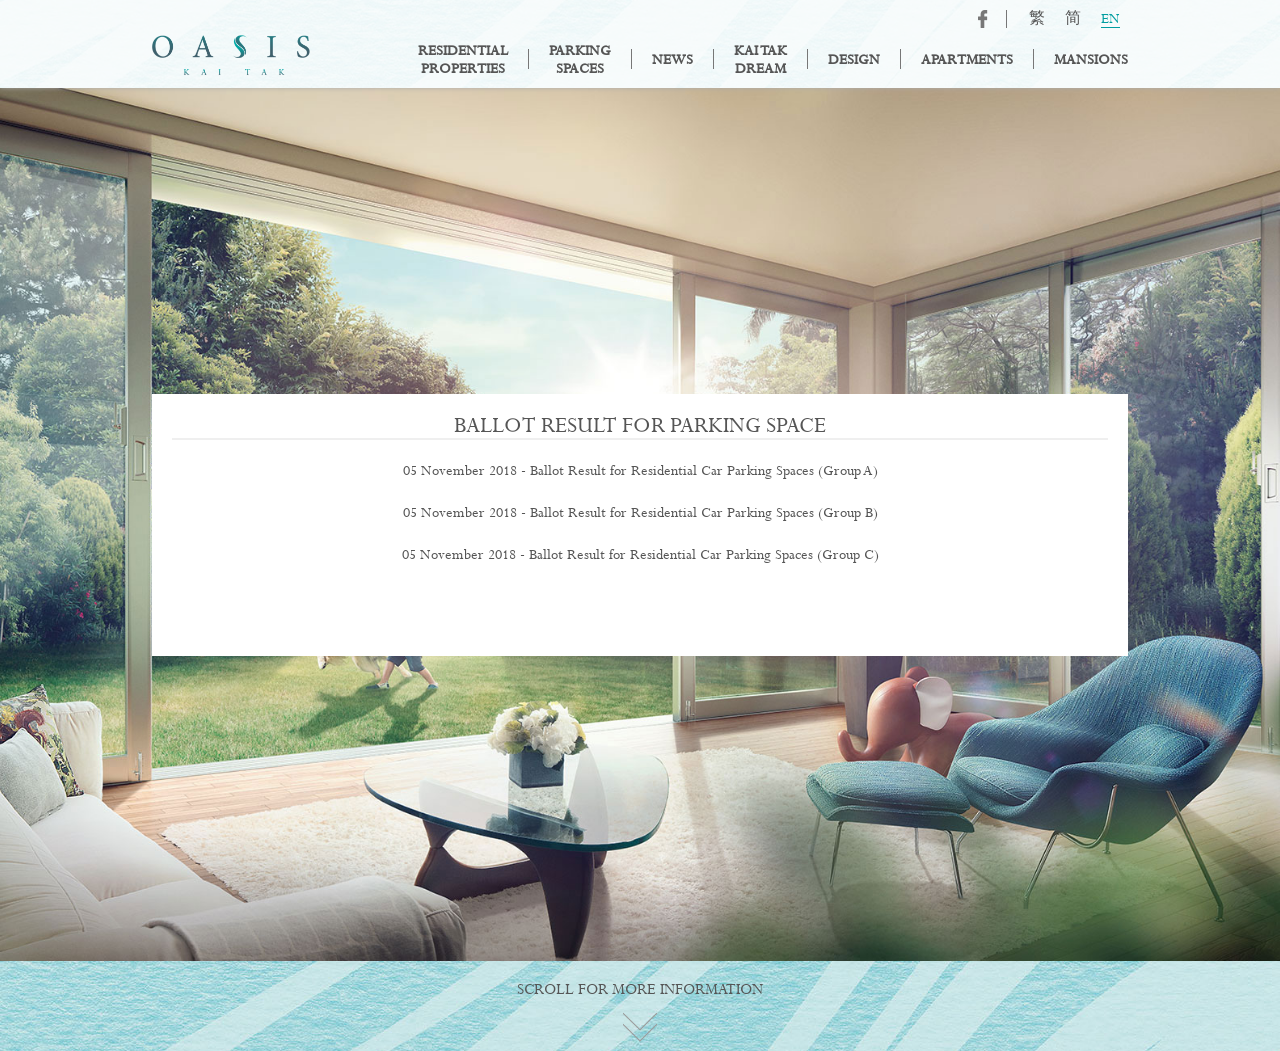 The height and width of the screenshot is (1051, 1280). What do you see at coordinates (640, 513) in the screenshot?
I see `05 November 2018 - Ballot Result for Residential Car Parking Spaces (Group B)` at bounding box center [640, 513].